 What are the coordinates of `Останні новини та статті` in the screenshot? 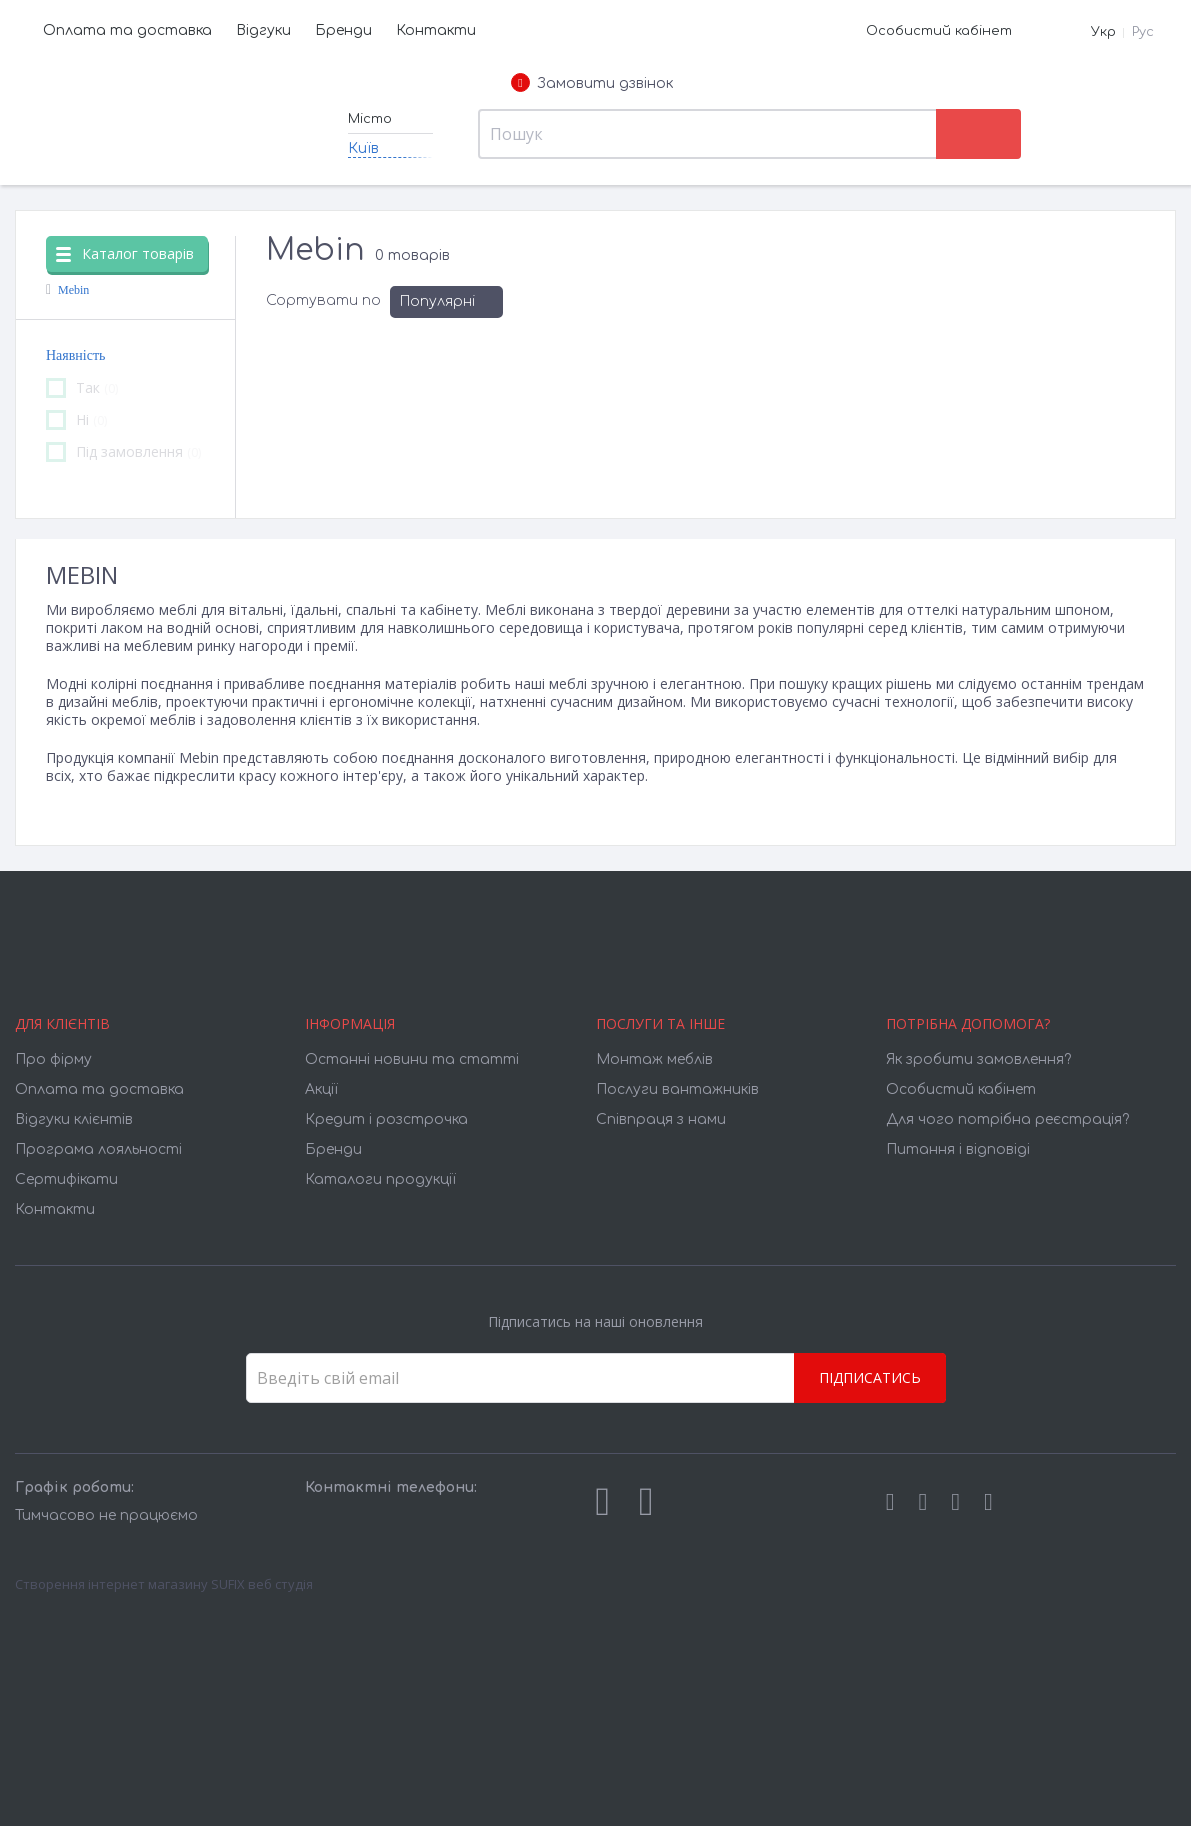 It's located at (412, 1059).